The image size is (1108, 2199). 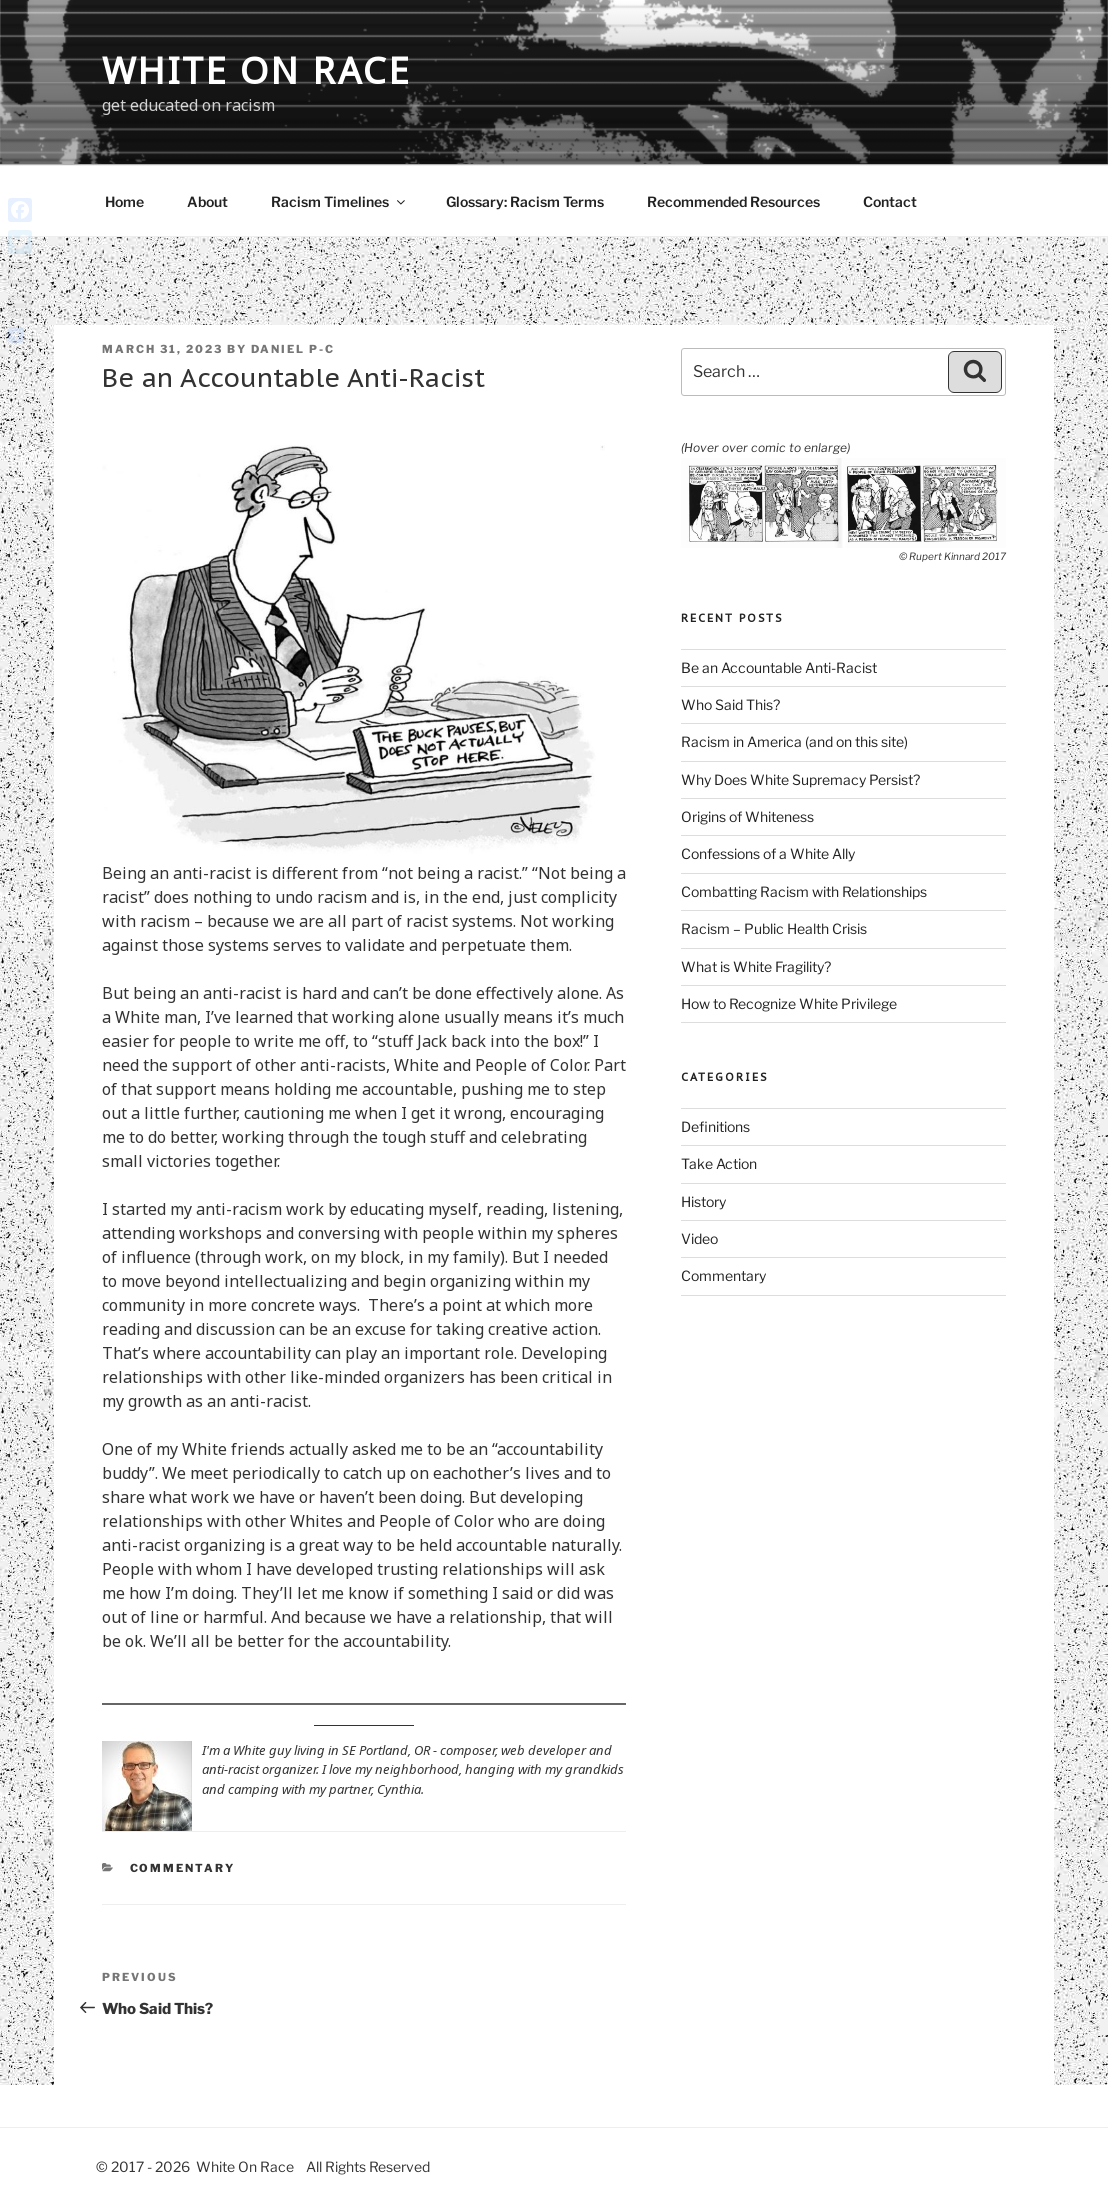 I want to click on What is White Fragility?, so click(x=756, y=966).